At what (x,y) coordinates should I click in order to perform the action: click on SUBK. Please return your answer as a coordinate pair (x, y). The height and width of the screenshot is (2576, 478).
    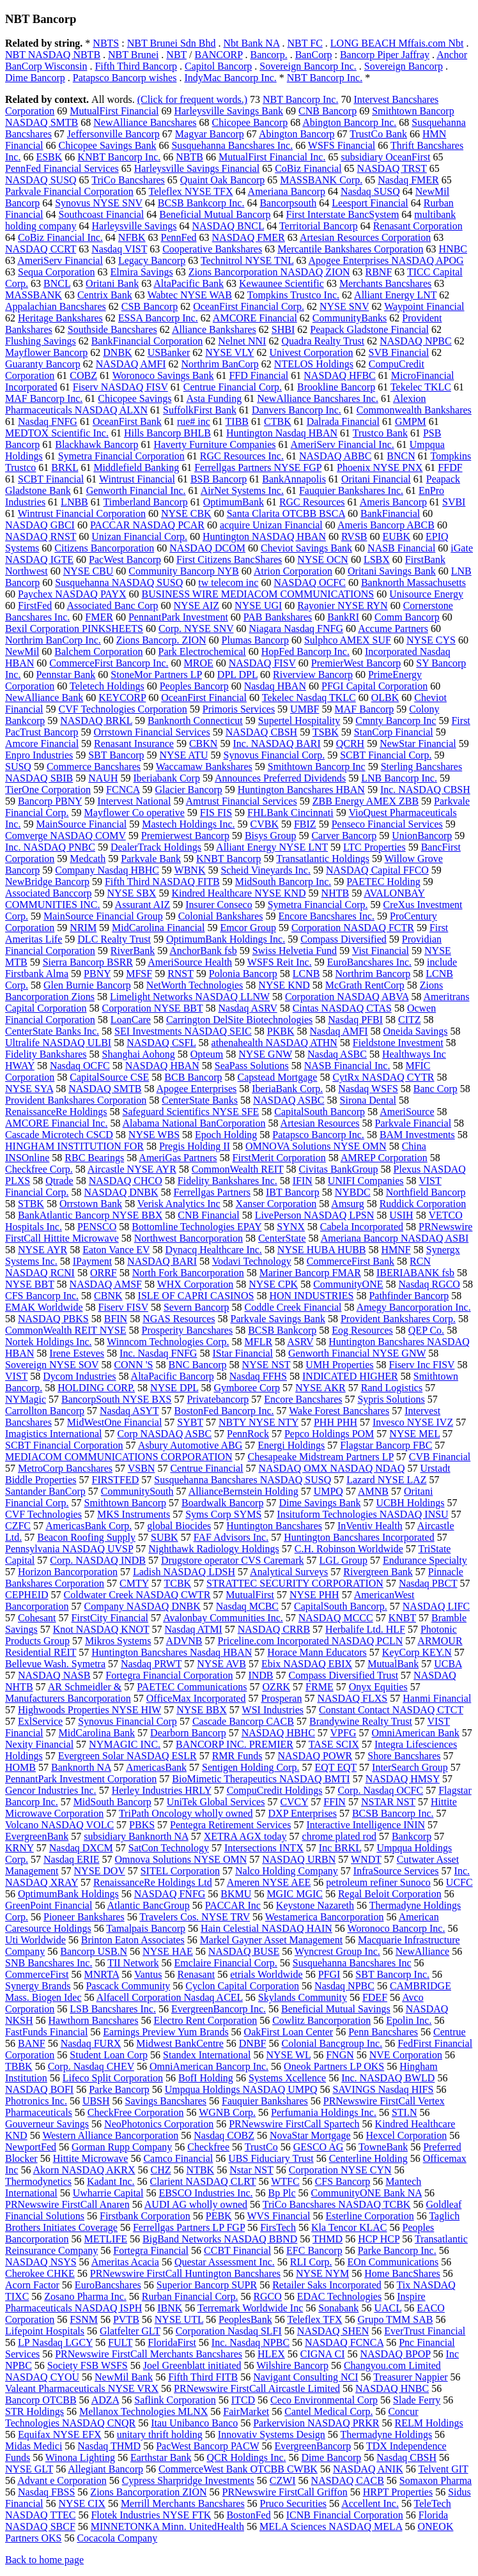
    Looking at the image, I should click on (164, 1537).